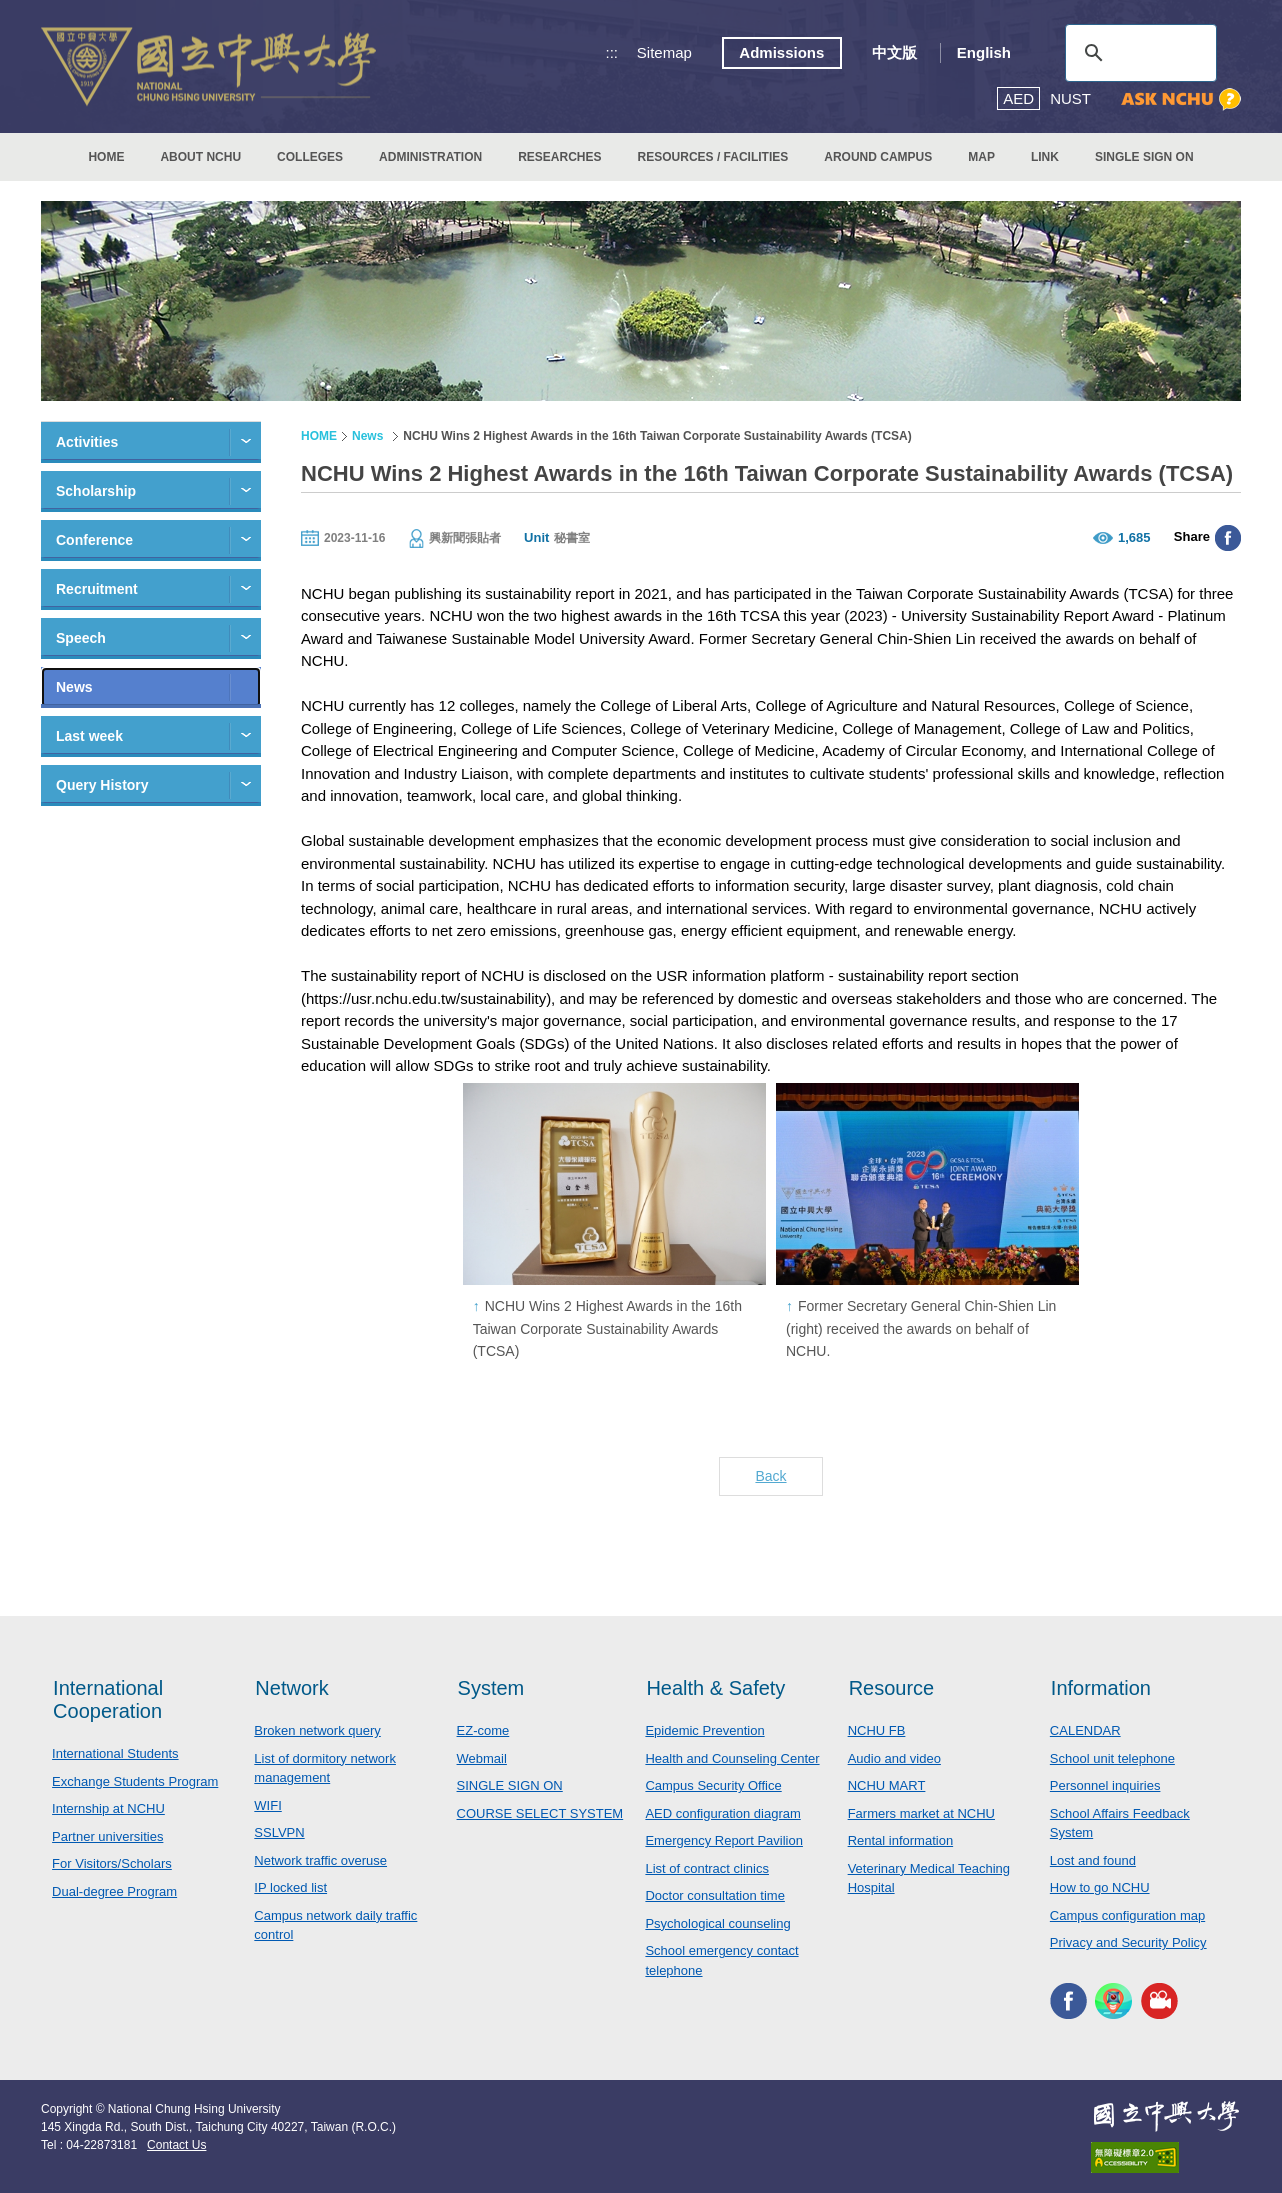 This screenshot has height=2193, width=1282. I want to click on NCHU FACEBOOK, so click(1068, 2001).